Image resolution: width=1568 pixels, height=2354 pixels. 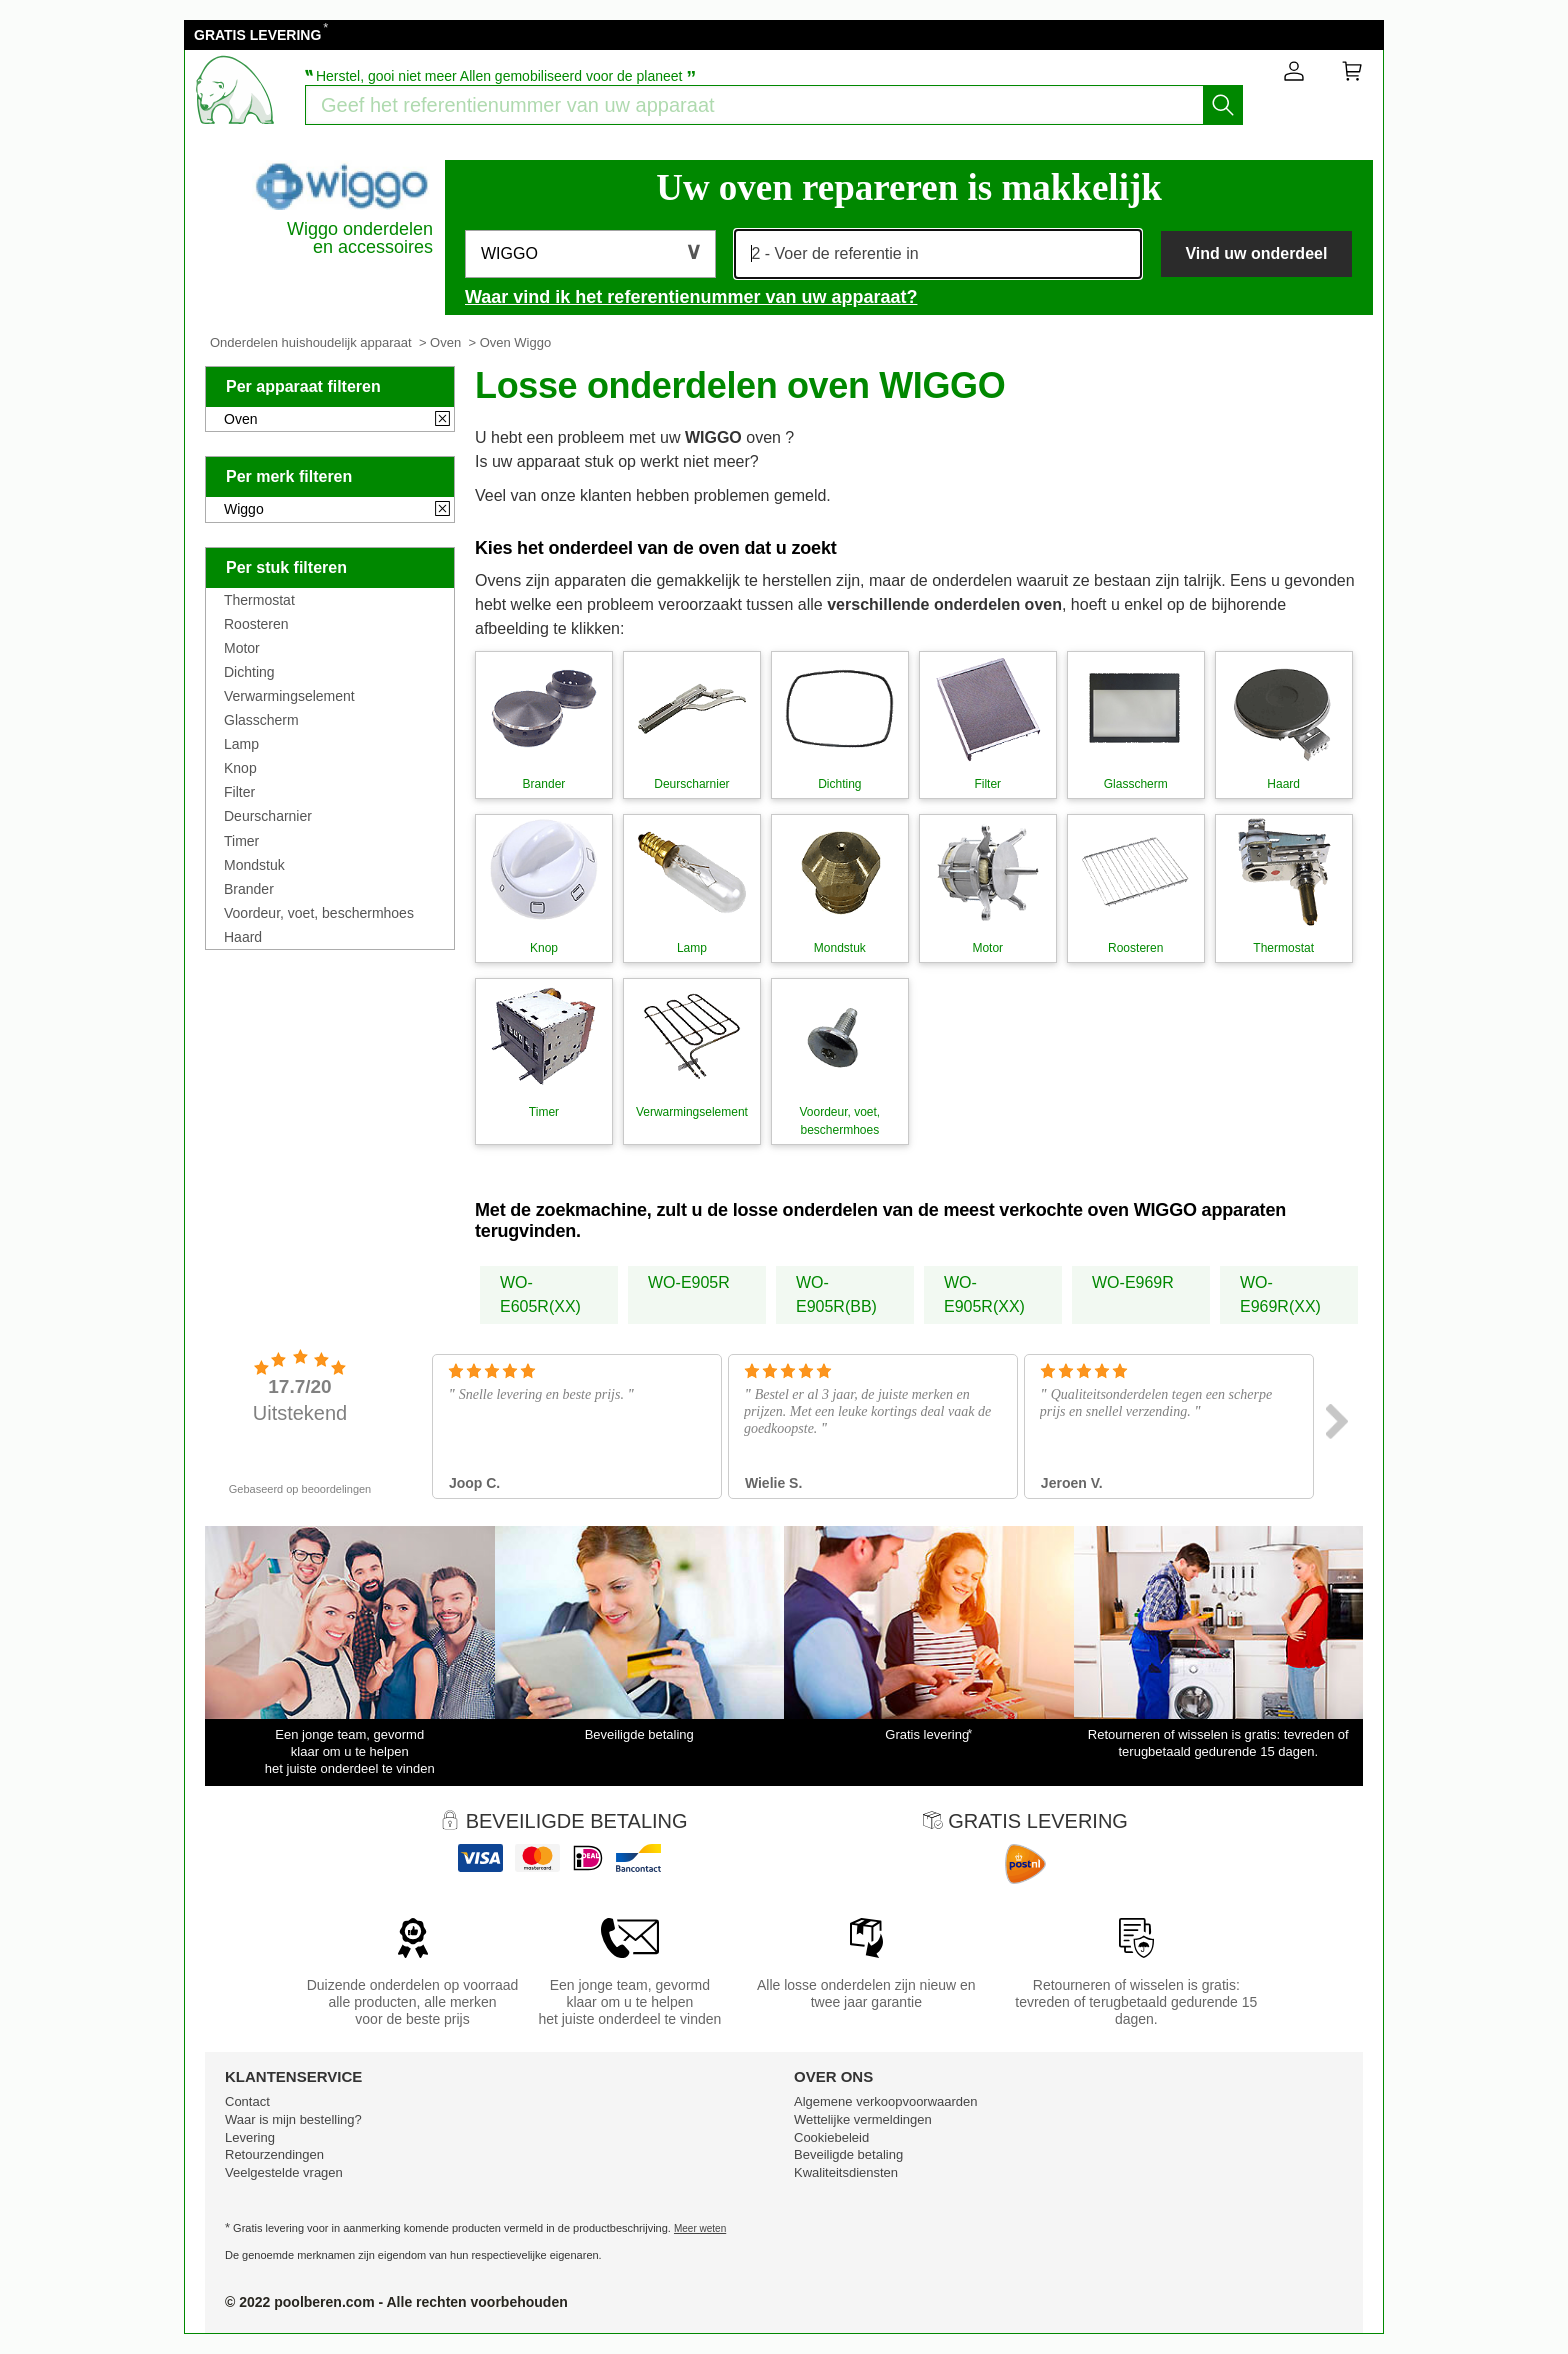 What do you see at coordinates (284, 2172) in the screenshot?
I see `Veelgestelde vragen` at bounding box center [284, 2172].